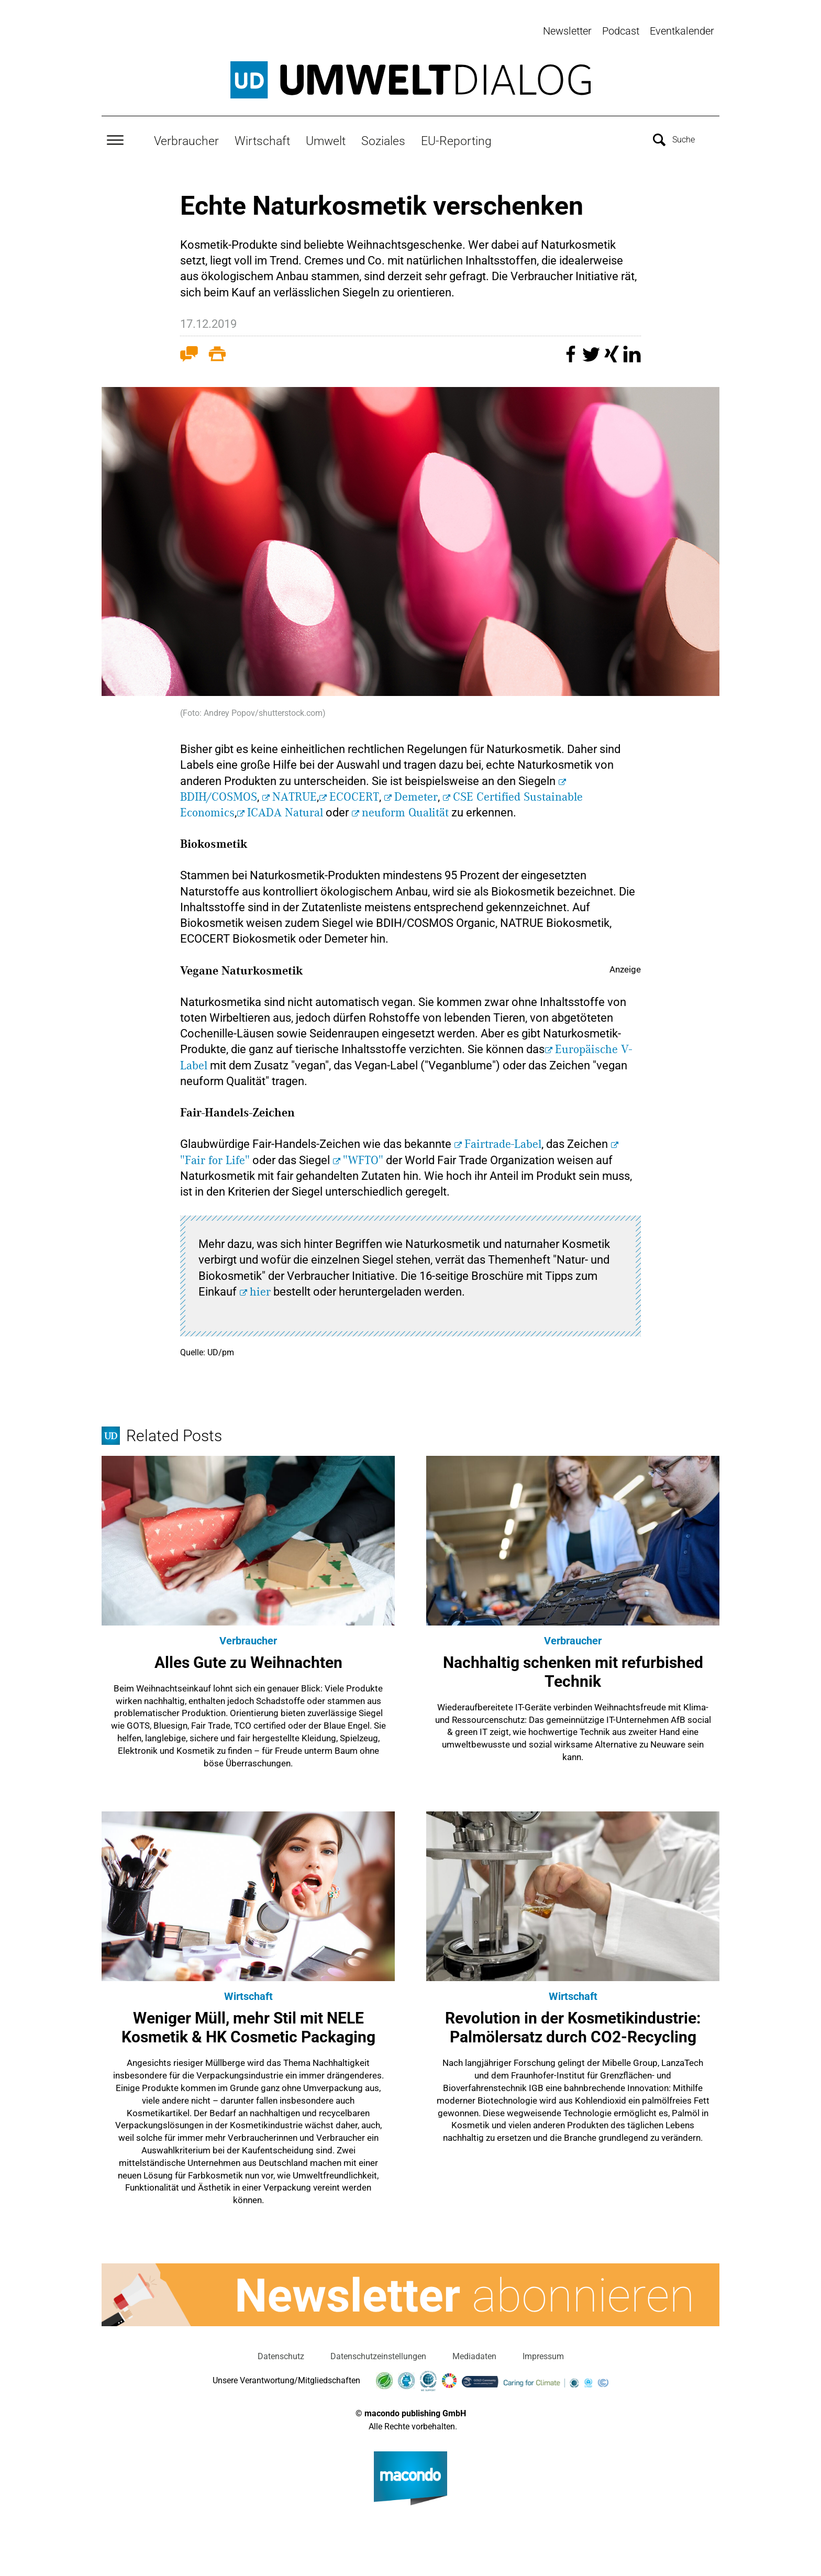 This screenshot has height=2576, width=821. I want to click on Datenschutzeinstellungen, so click(378, 2350).